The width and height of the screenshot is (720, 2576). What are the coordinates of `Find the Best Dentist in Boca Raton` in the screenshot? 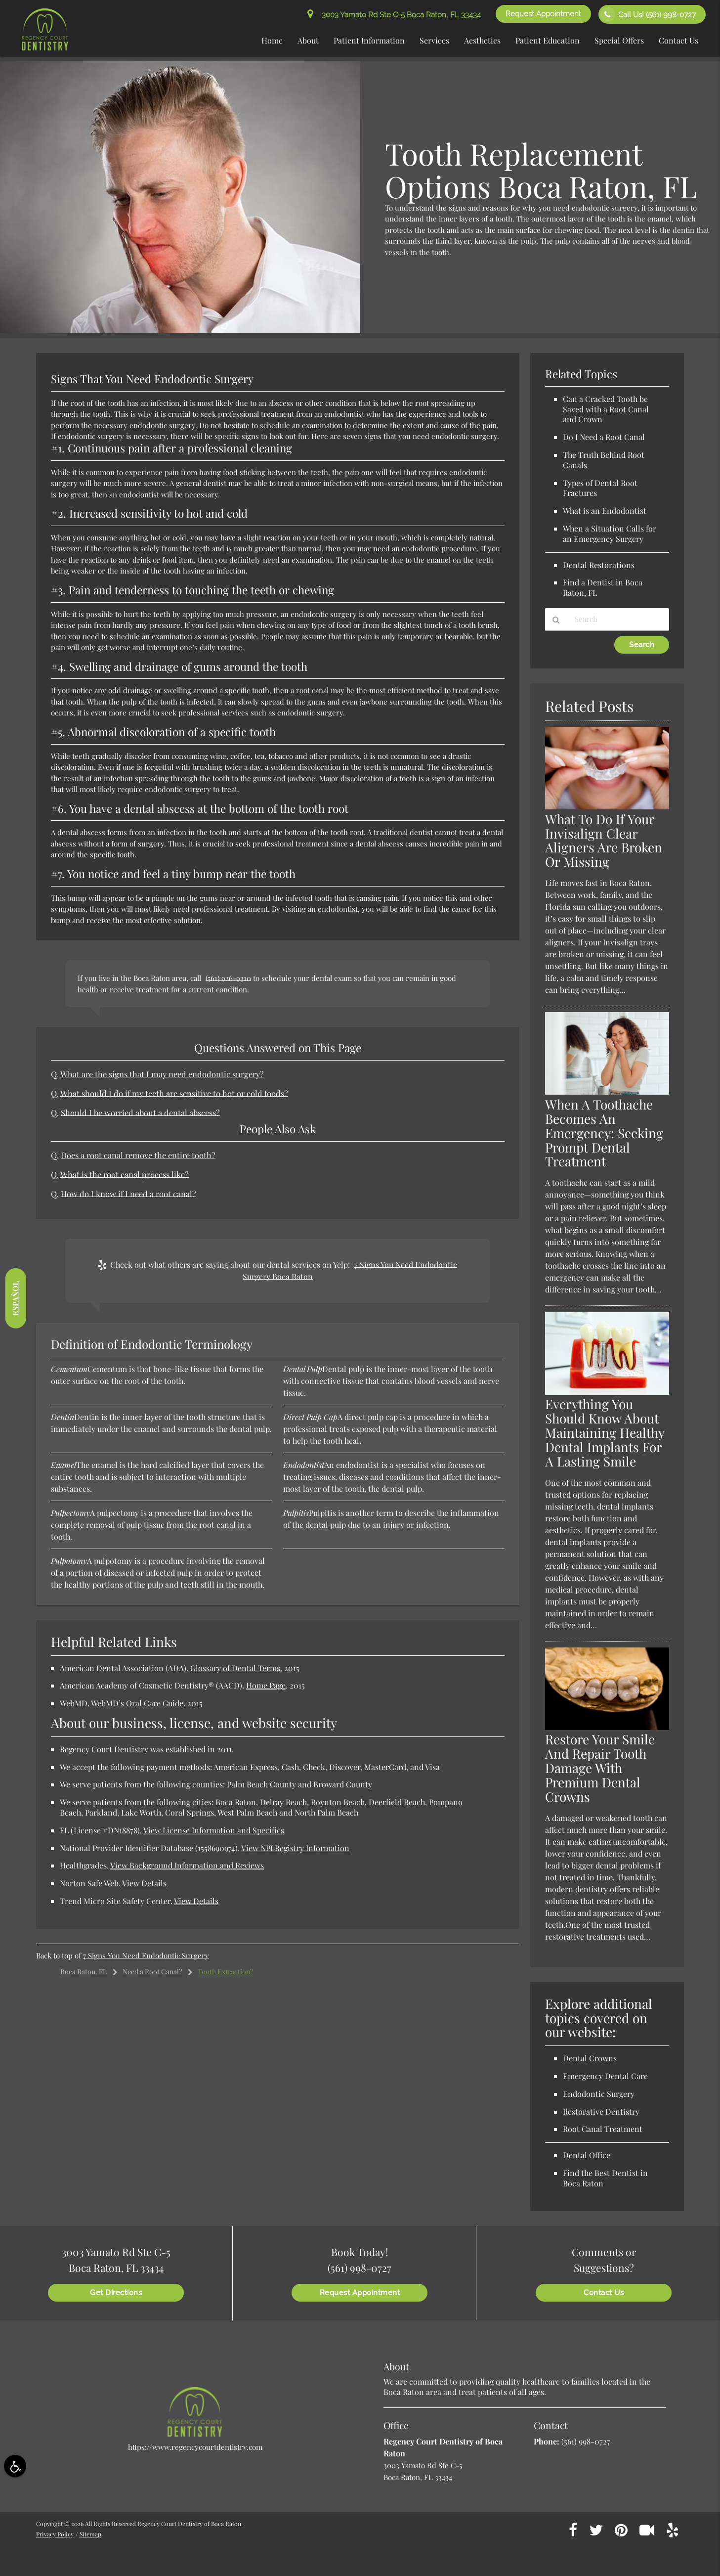 It's located at (605, 2178).